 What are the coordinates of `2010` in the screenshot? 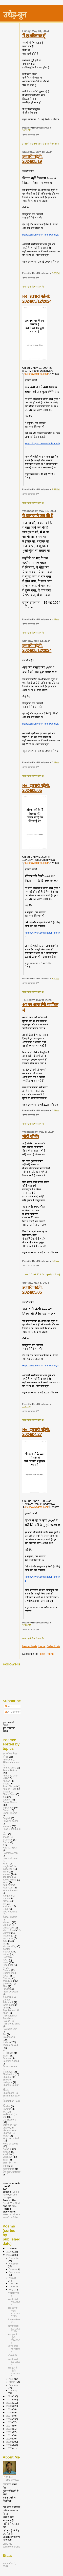 It's located at (9, 2438).